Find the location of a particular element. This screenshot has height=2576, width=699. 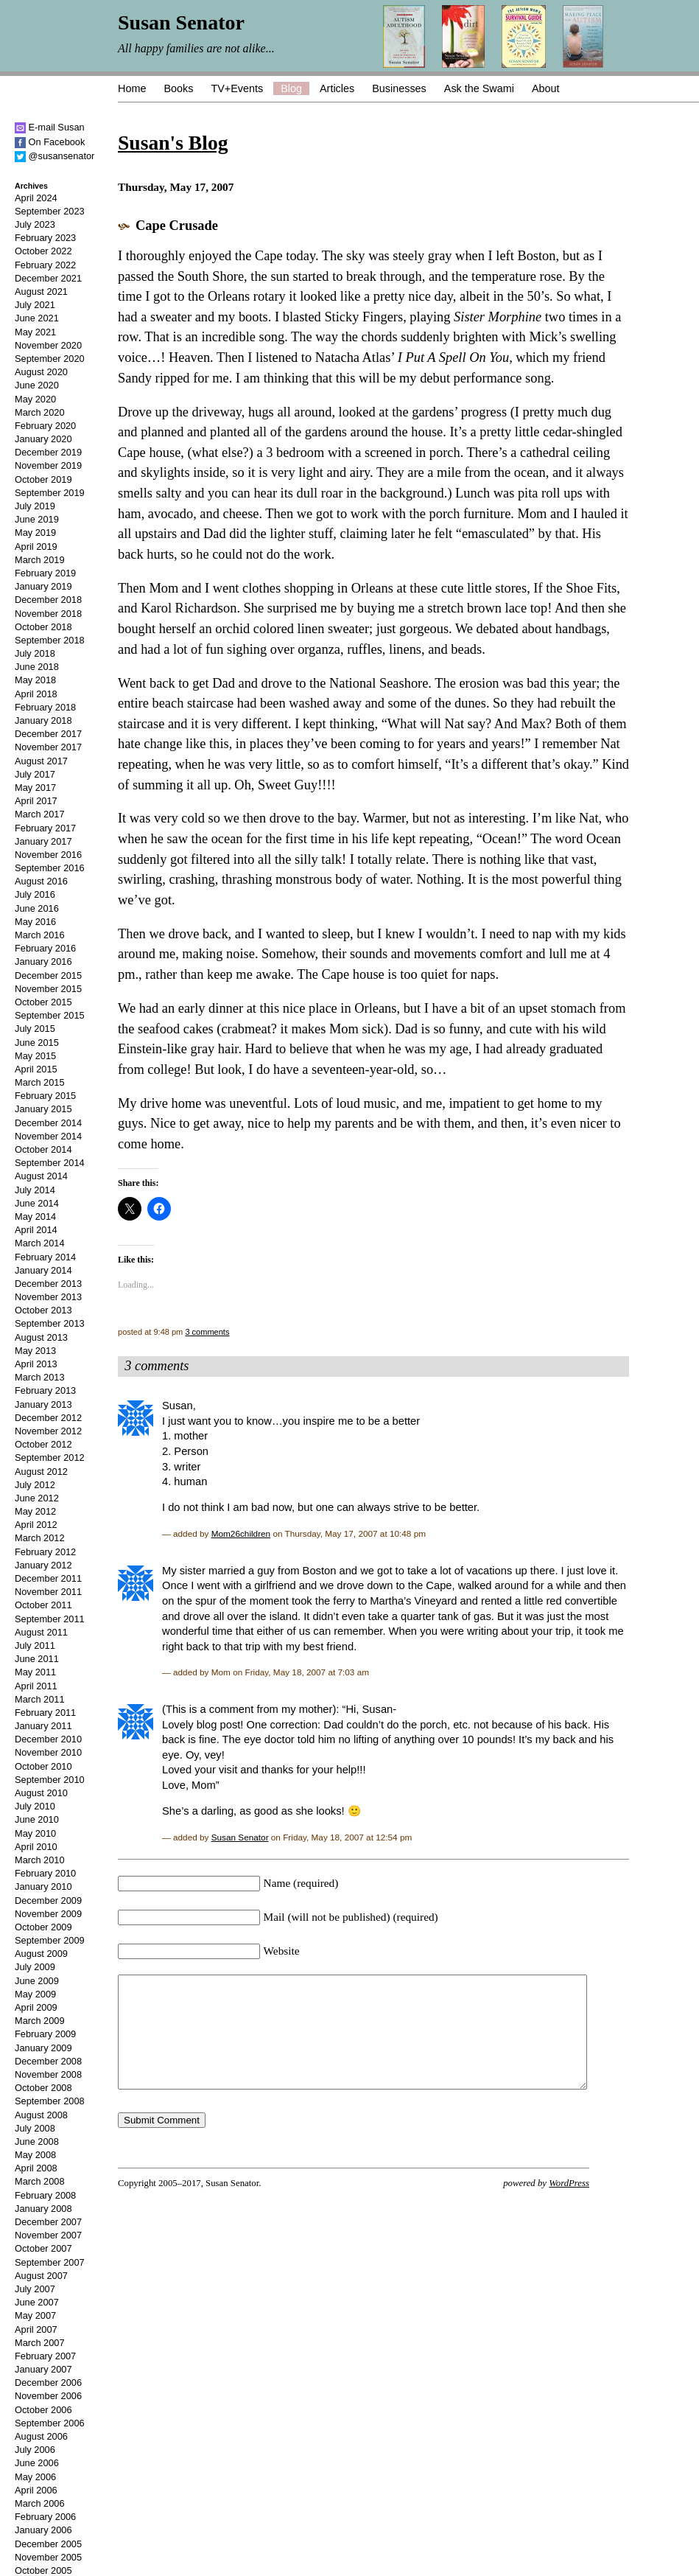

April 2011 is located at coordinates (36, 1686).